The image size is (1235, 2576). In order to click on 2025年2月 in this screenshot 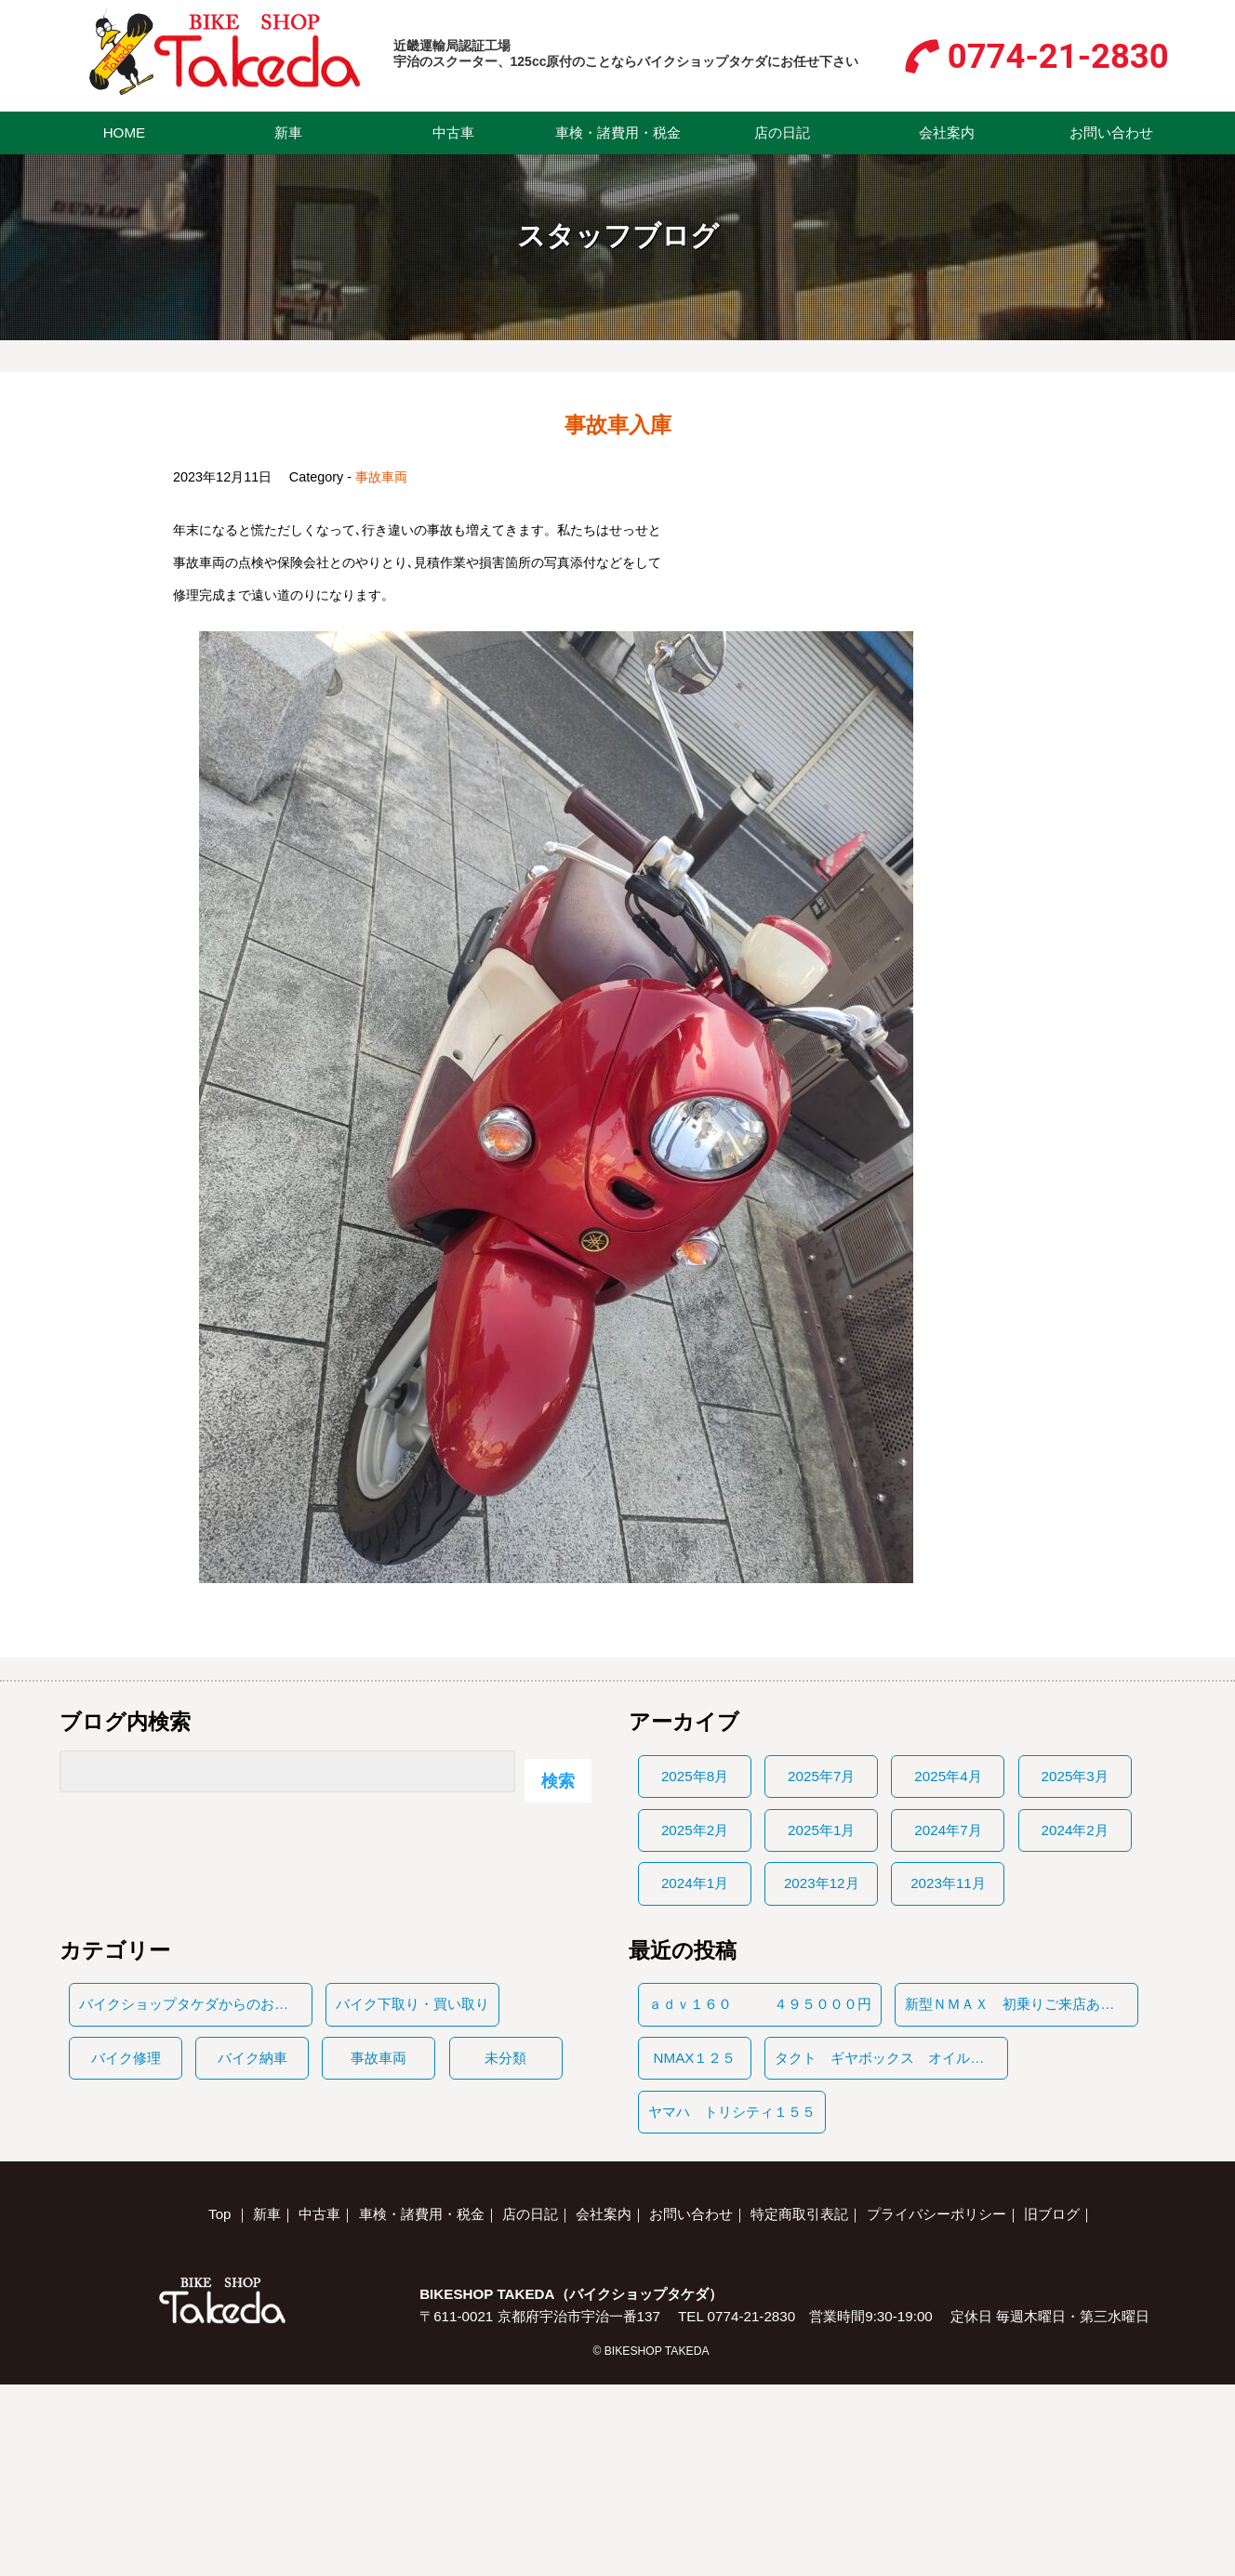, I will do `click(694, 1830)`.